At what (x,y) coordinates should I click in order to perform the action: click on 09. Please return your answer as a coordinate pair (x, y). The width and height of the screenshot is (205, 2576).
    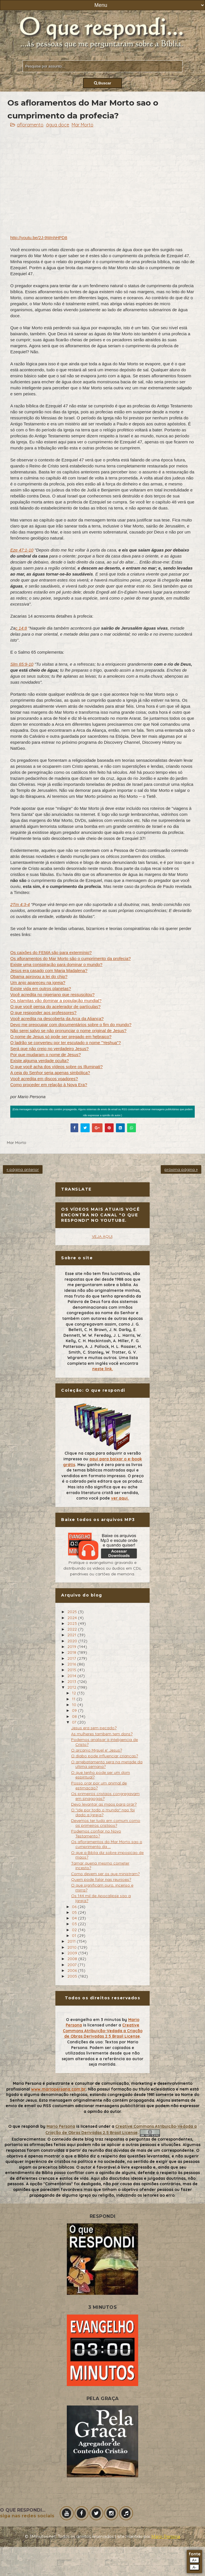
    Looking at the image, I should click on (75, 1710).